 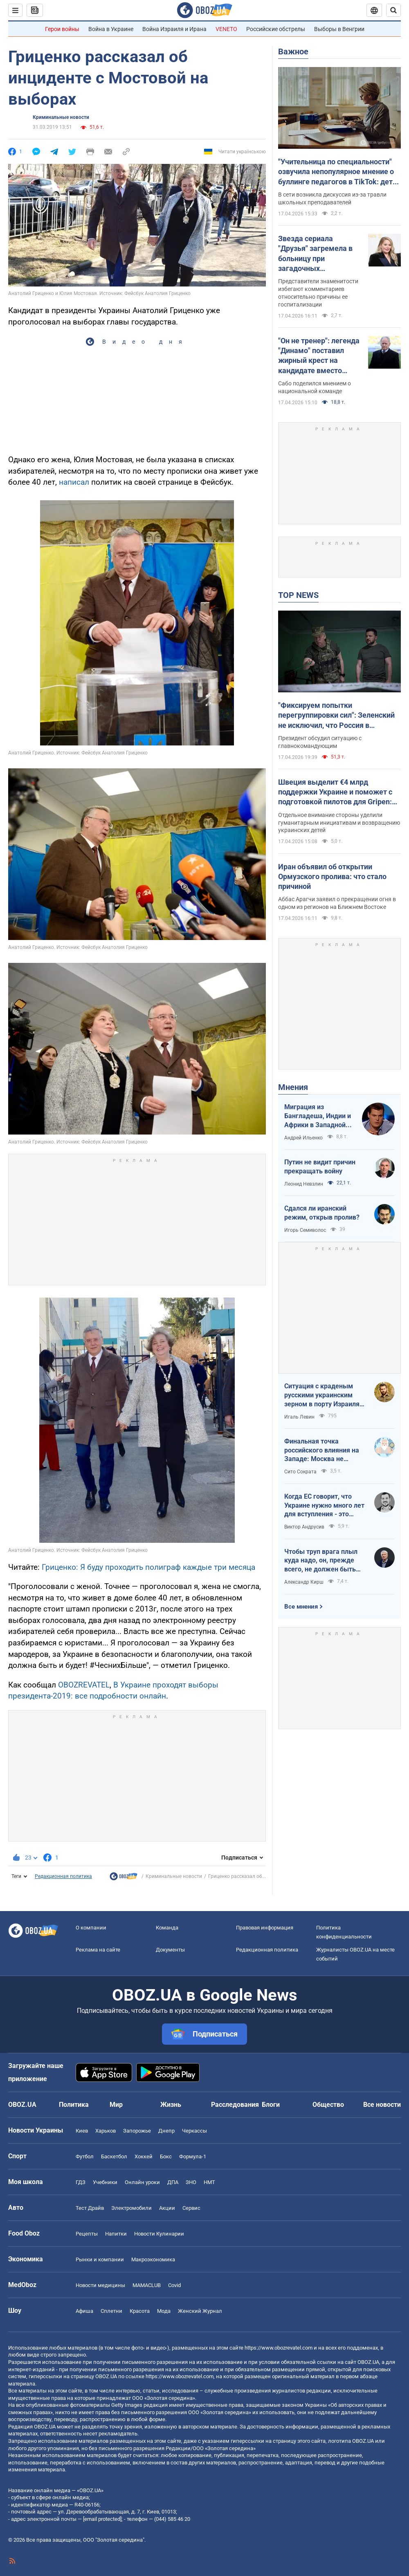 What do you see at coordinates (137, 2131) in the screenshot?
I see `Запорожье` at bounding box center [137, 2131].